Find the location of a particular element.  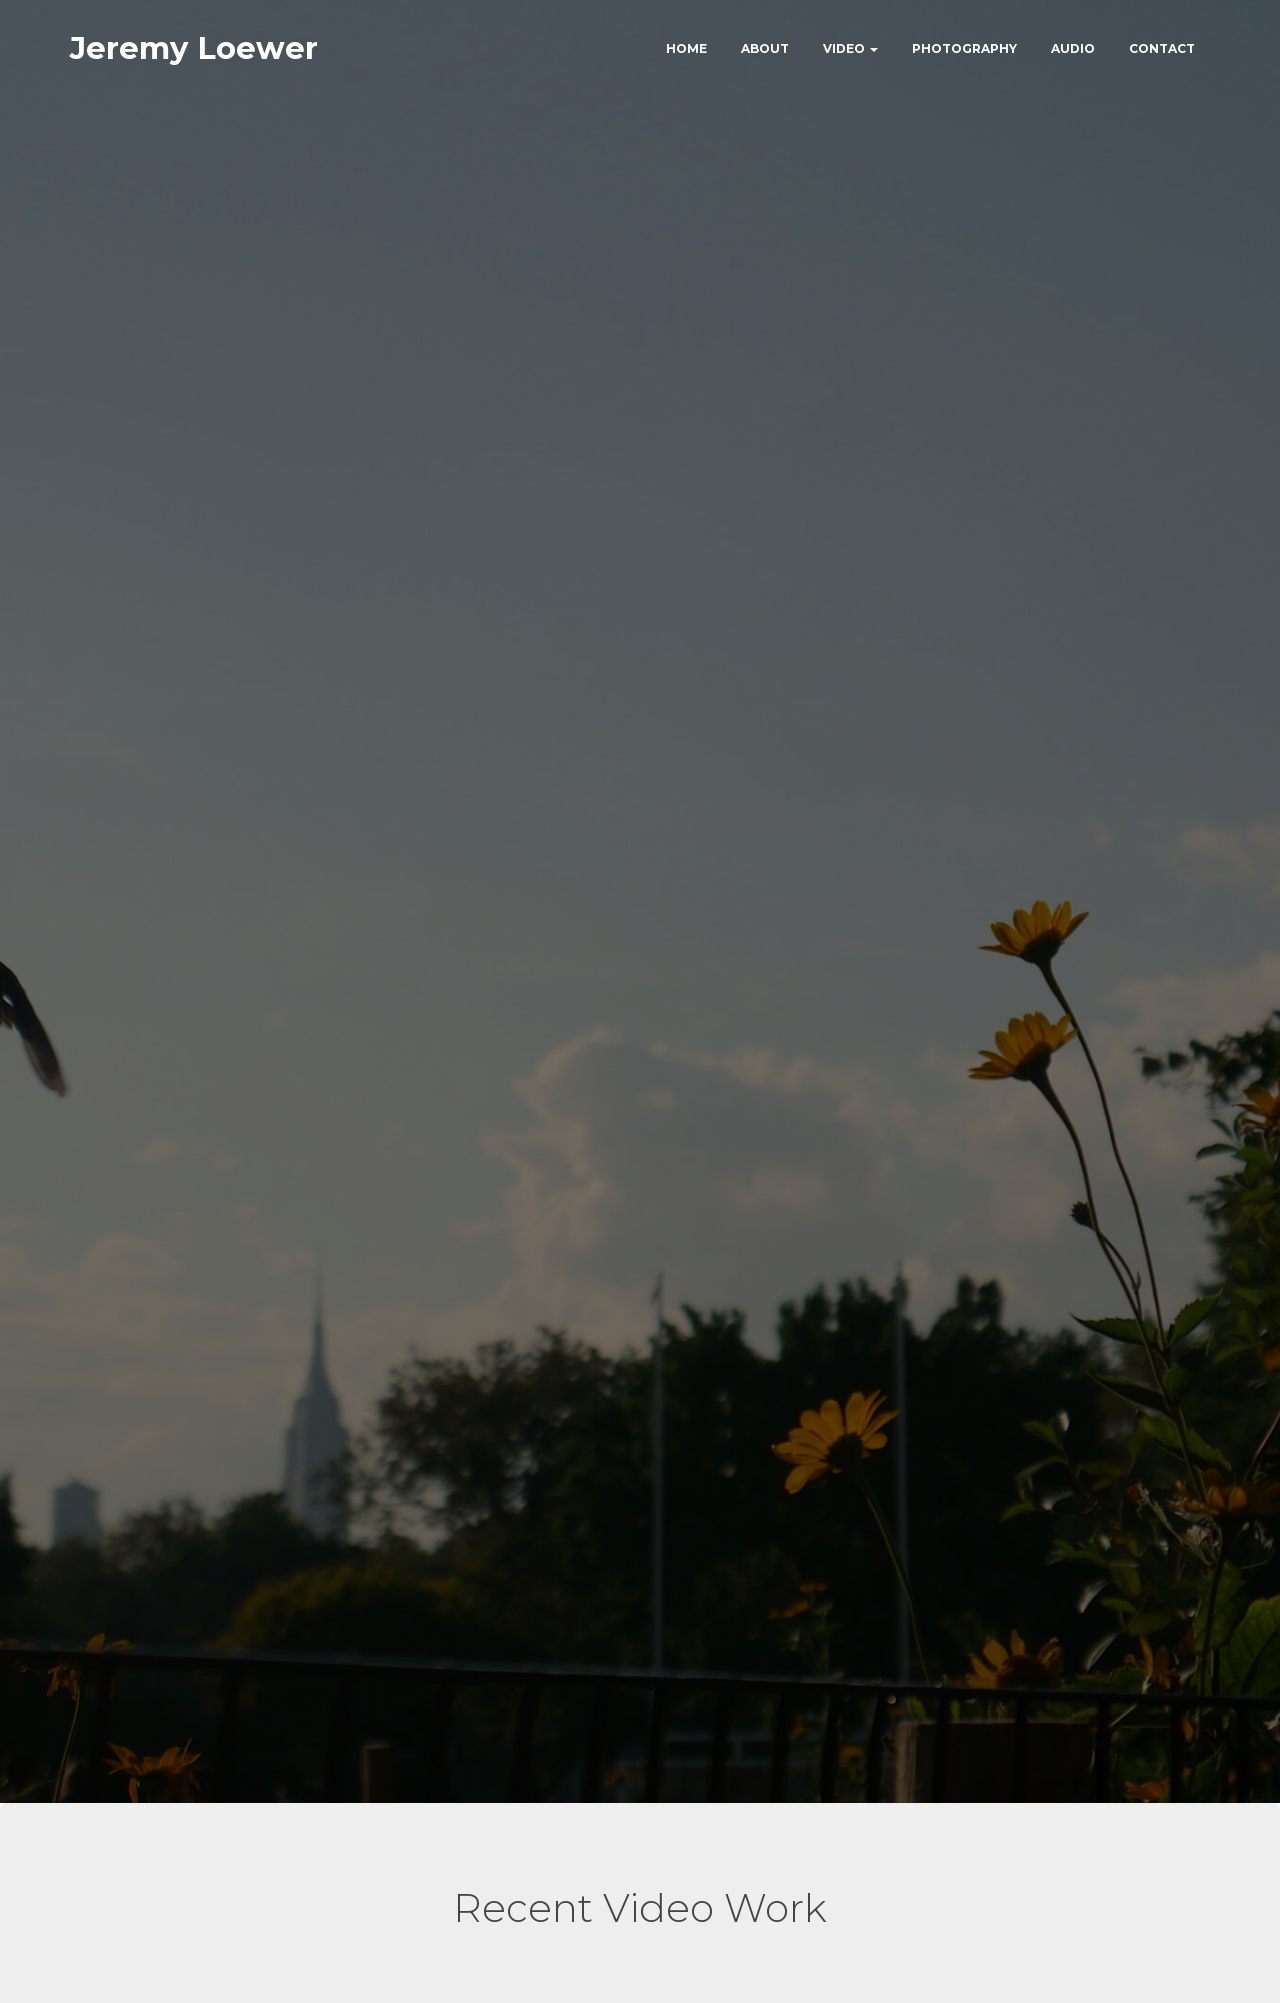

Photography is located at coordinates (964, 49).